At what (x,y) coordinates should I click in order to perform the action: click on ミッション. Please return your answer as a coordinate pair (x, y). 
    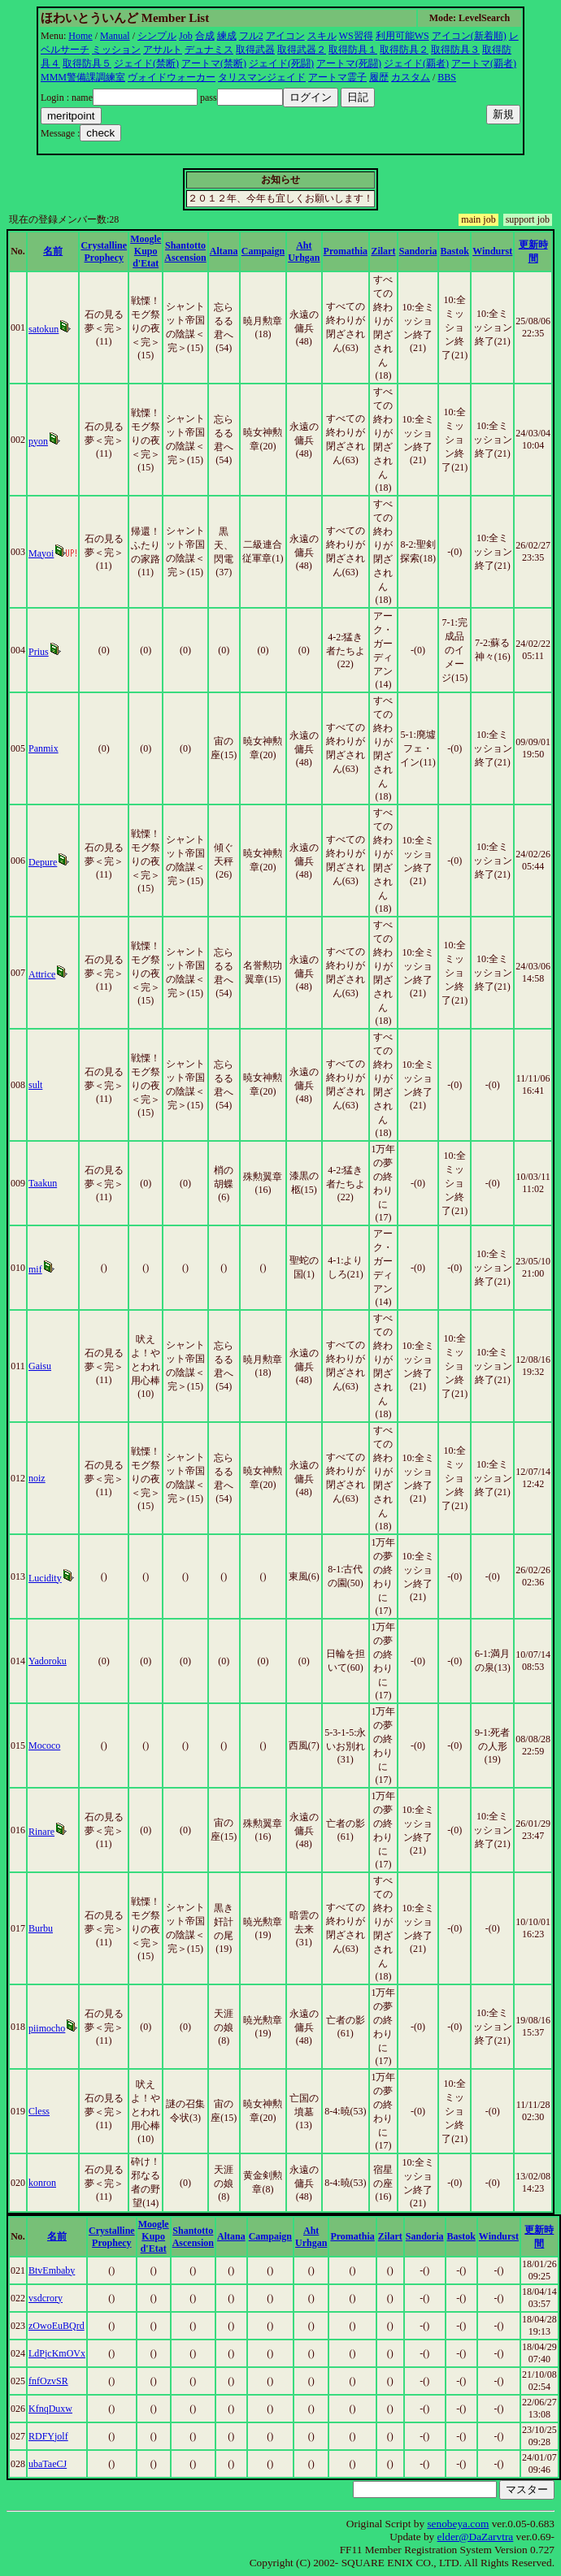
    Looking at the image, I should click on (116, 49).